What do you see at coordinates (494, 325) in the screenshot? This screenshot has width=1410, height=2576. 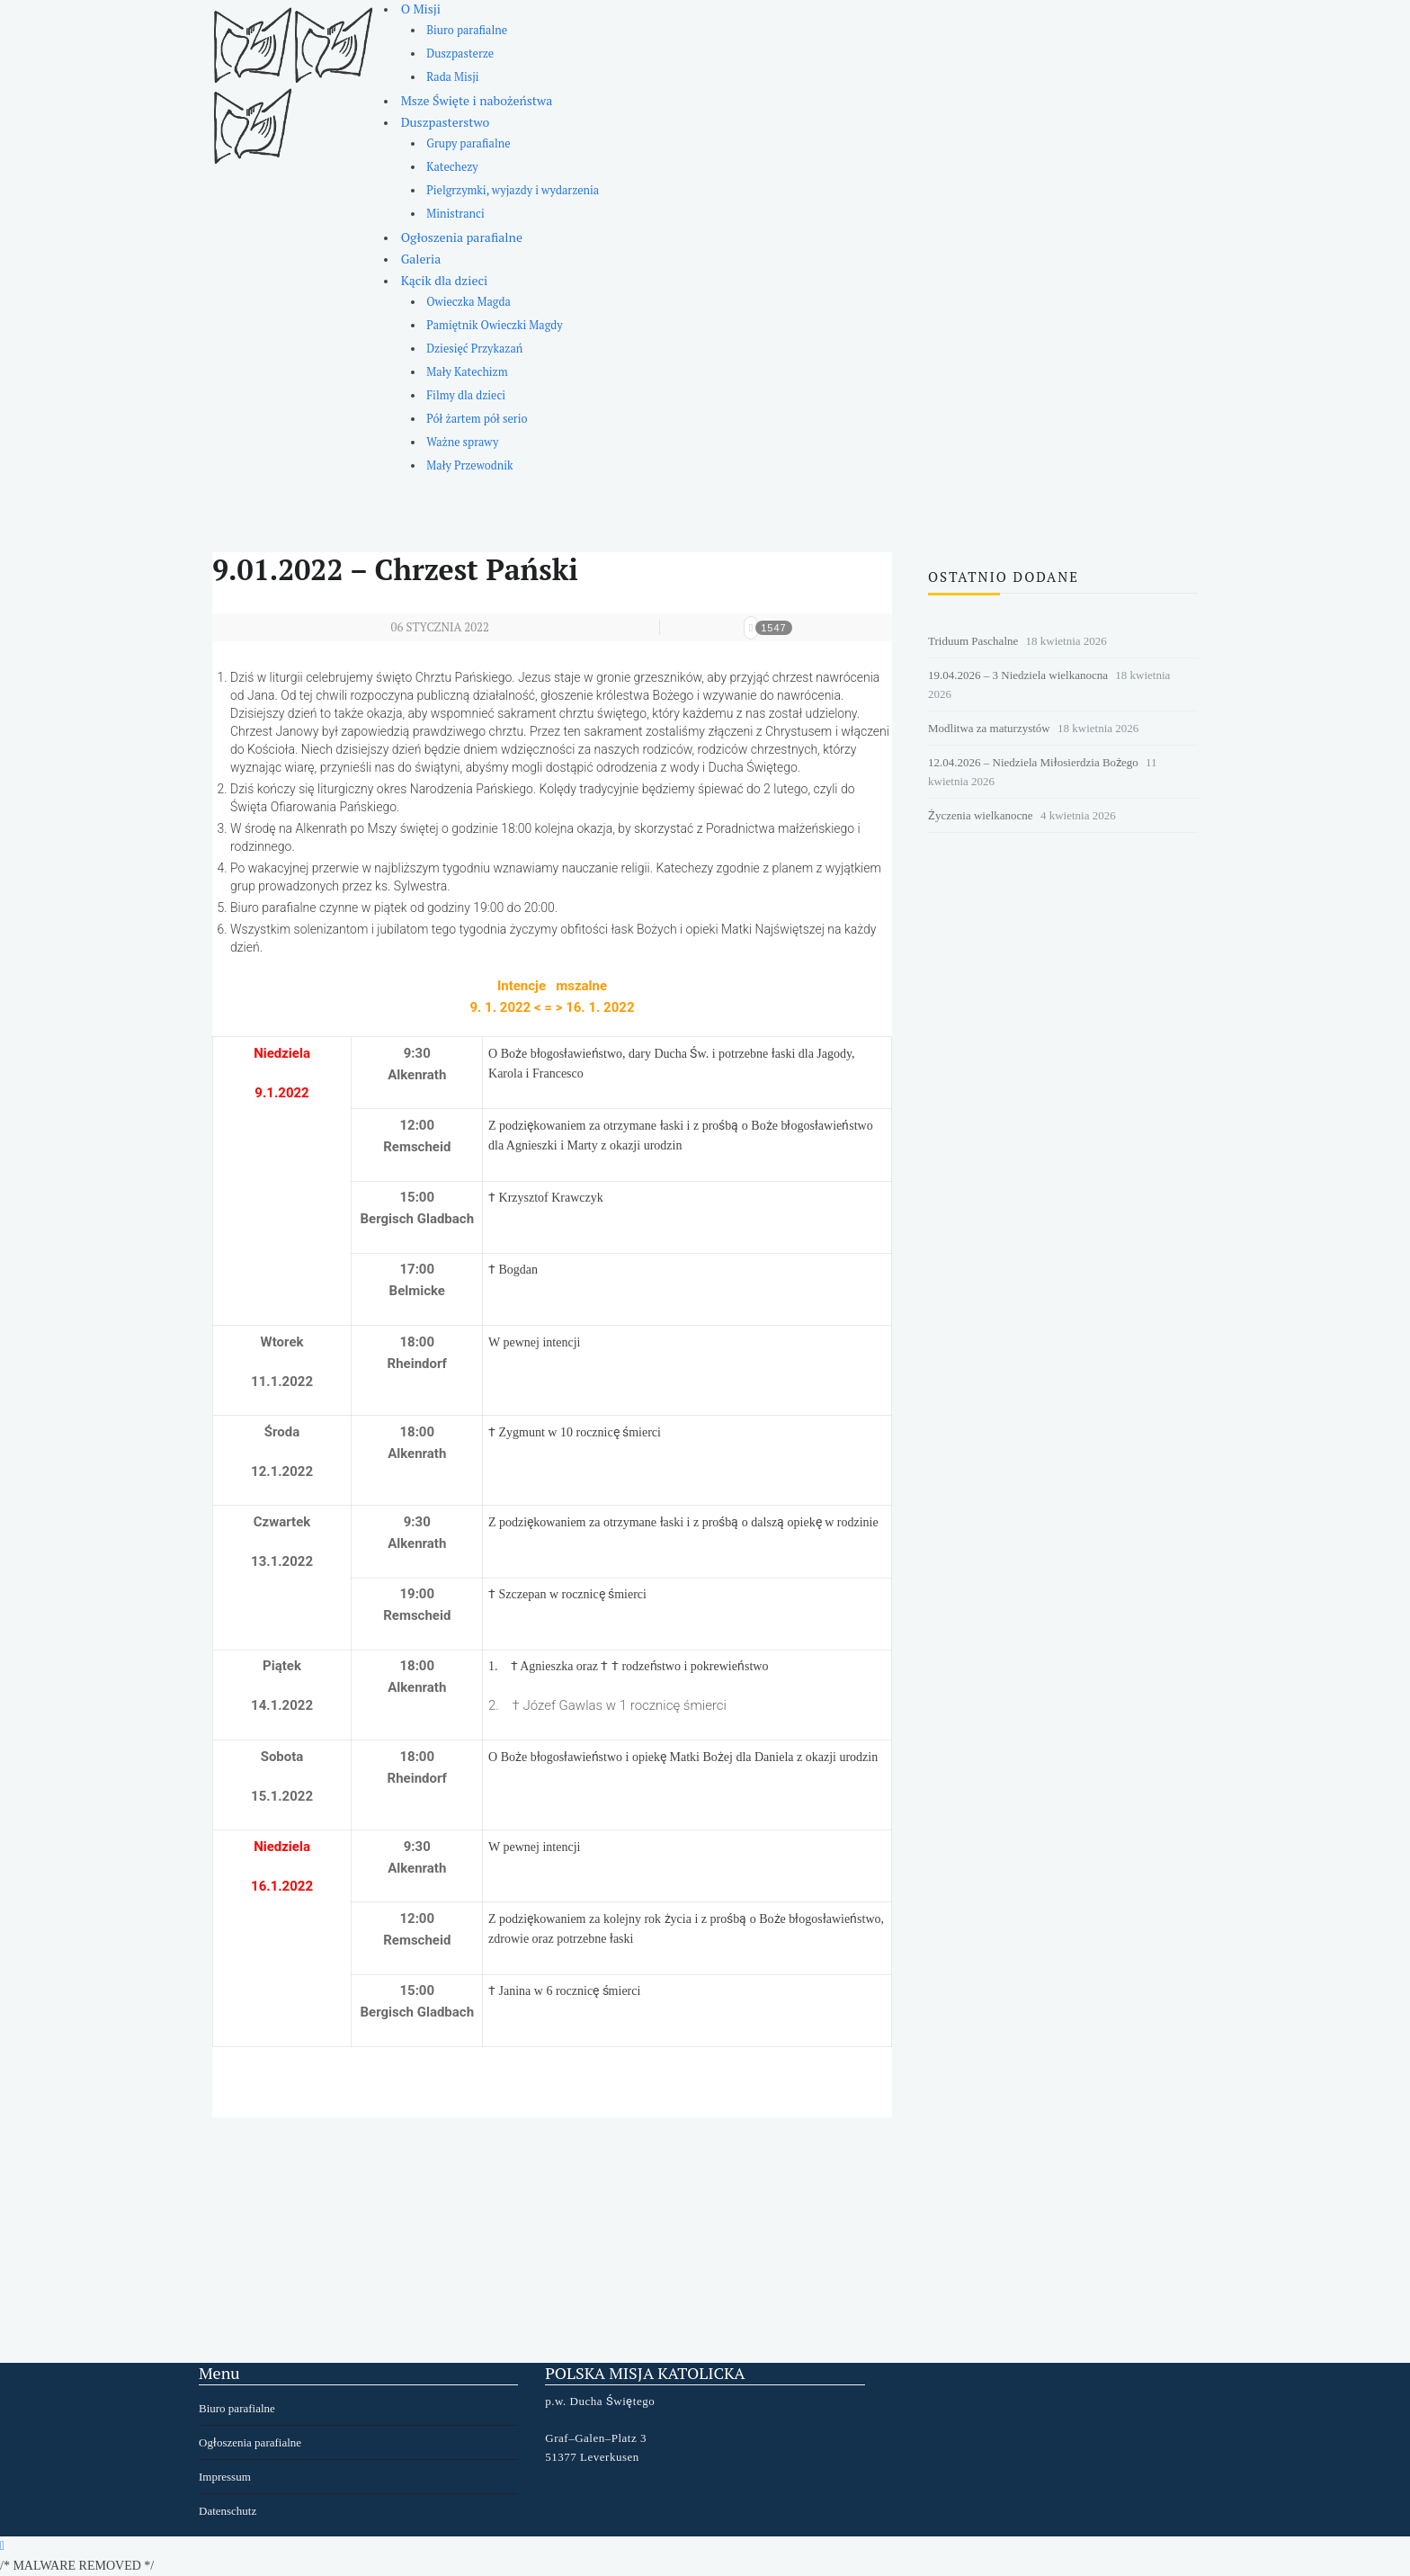 I see `Pamiętnik Owieczki Magdy` at bounding box center [494, 325].